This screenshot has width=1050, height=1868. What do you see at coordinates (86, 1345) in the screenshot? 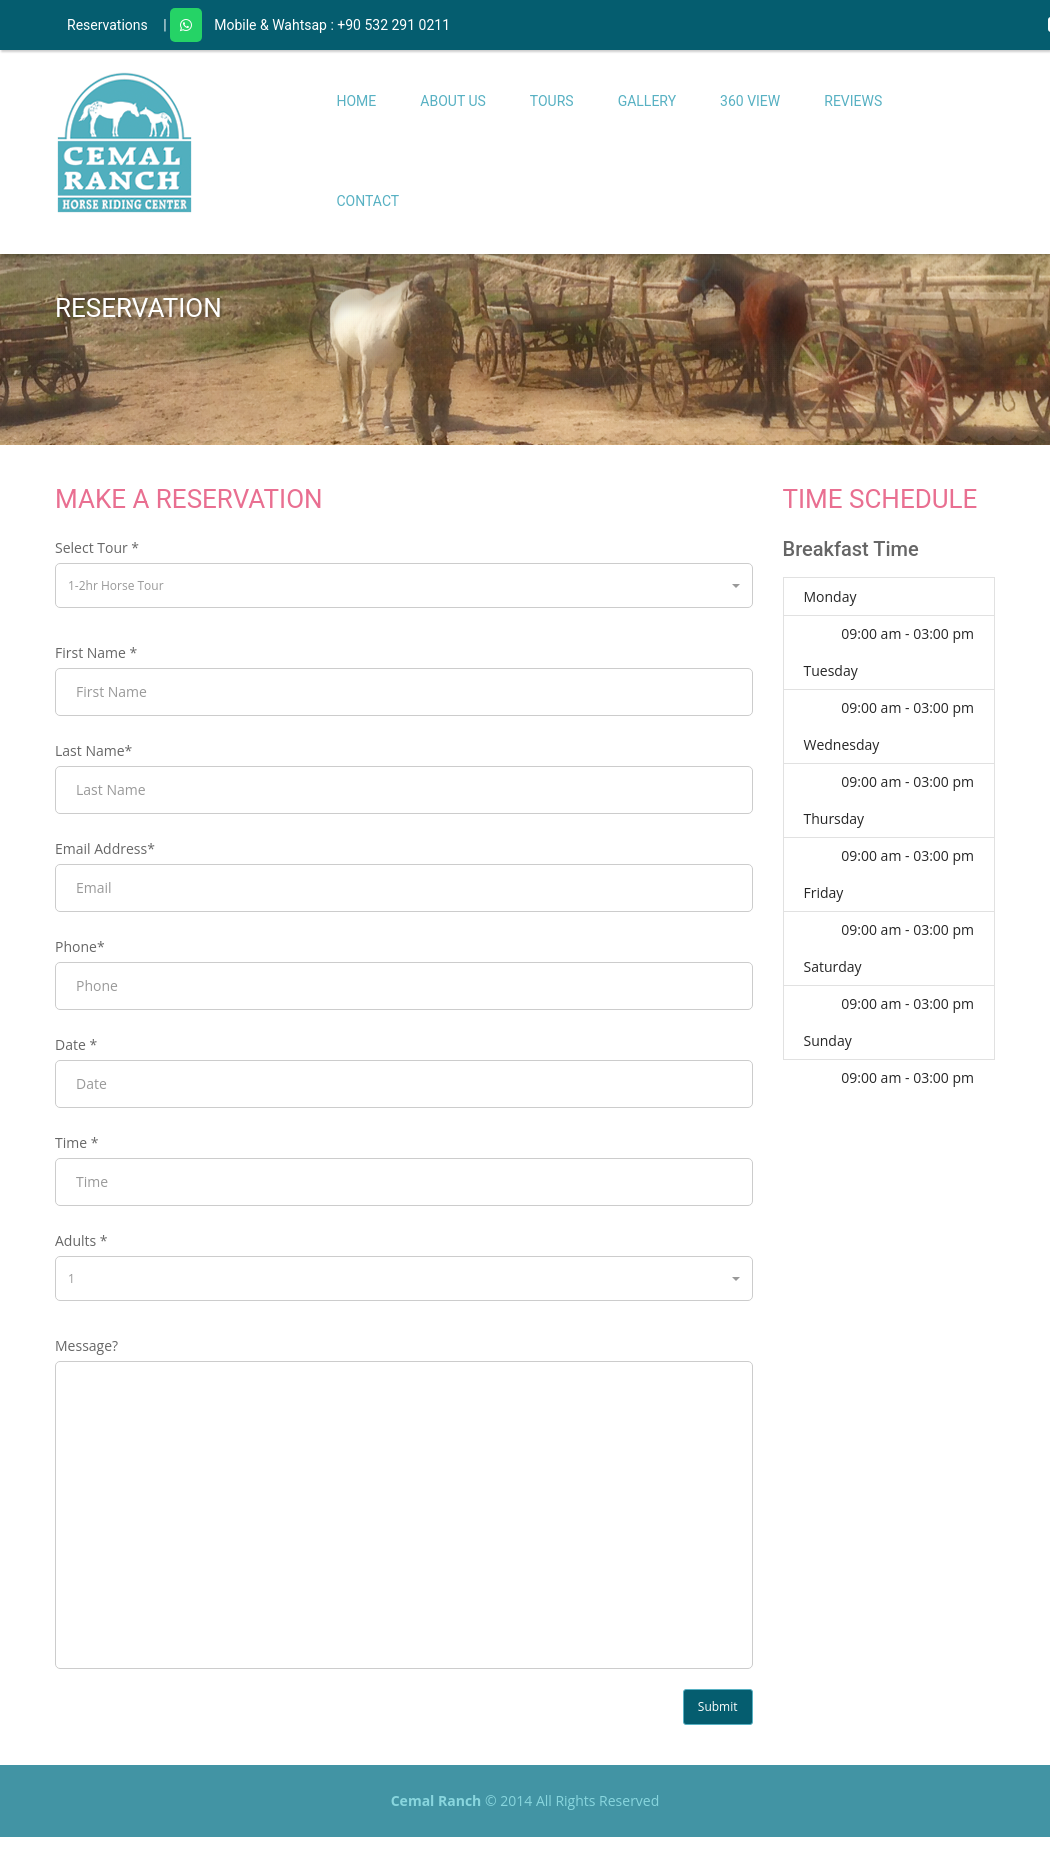
I see `Message?` at bounding box center [86, 1345].